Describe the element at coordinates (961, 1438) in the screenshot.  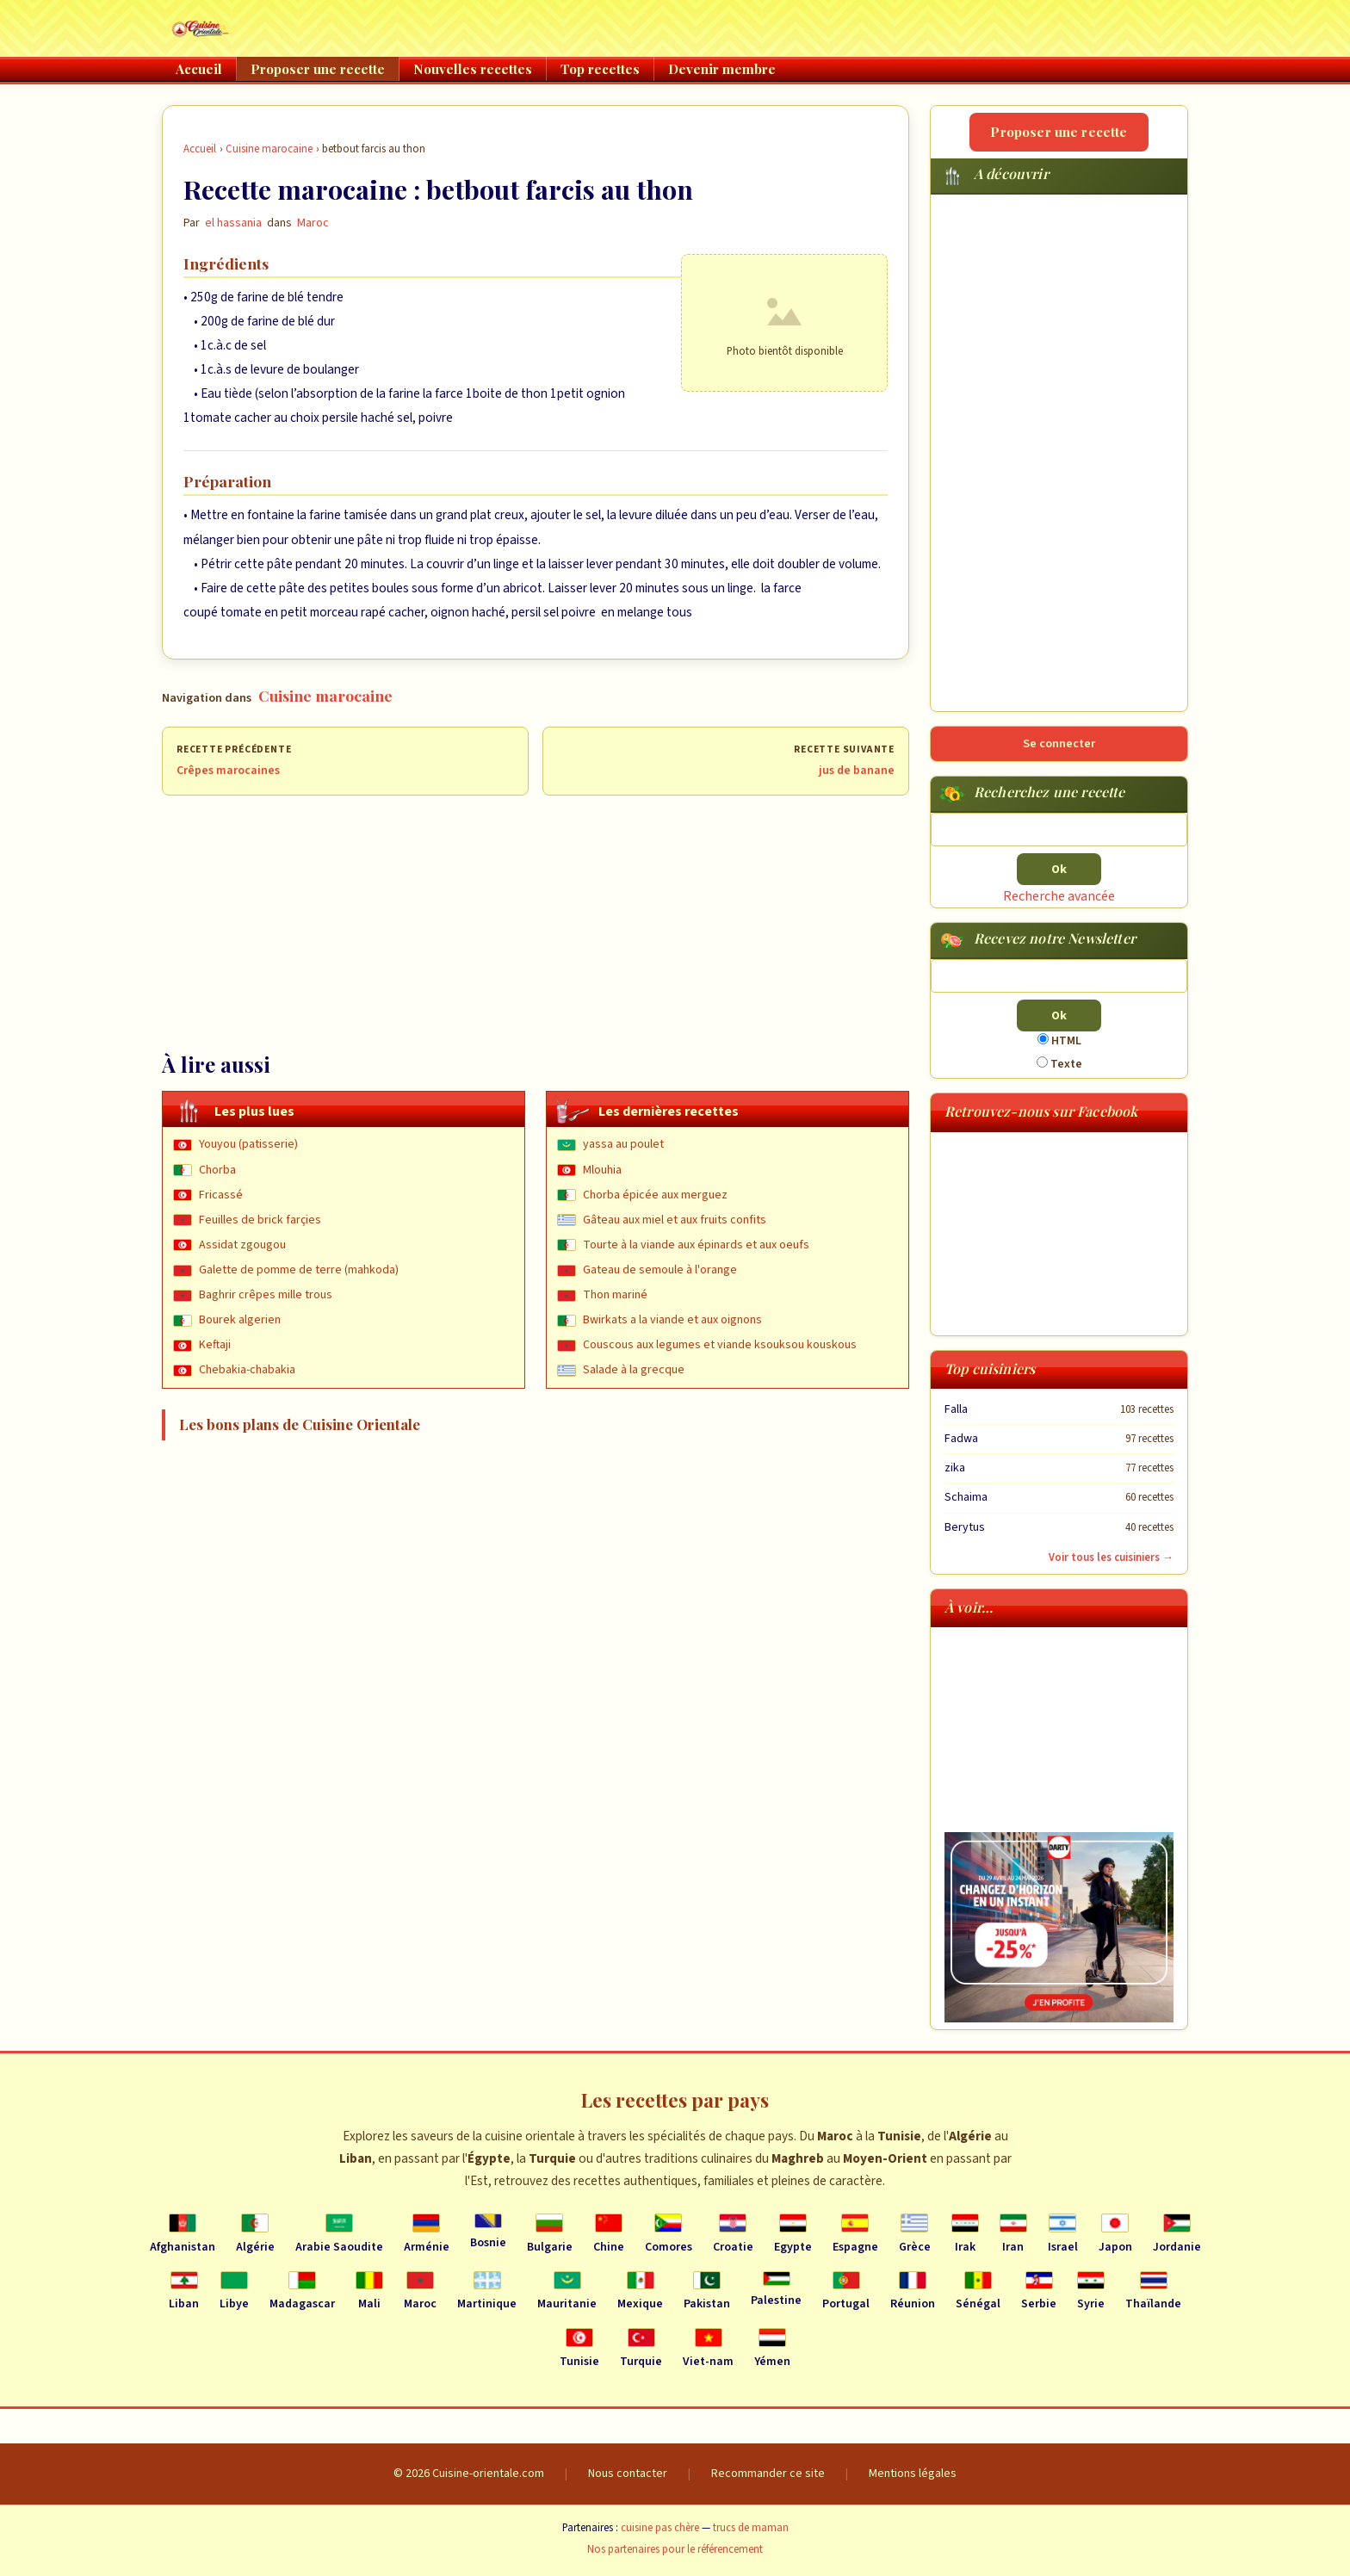
I see `Fadwa` at that location.